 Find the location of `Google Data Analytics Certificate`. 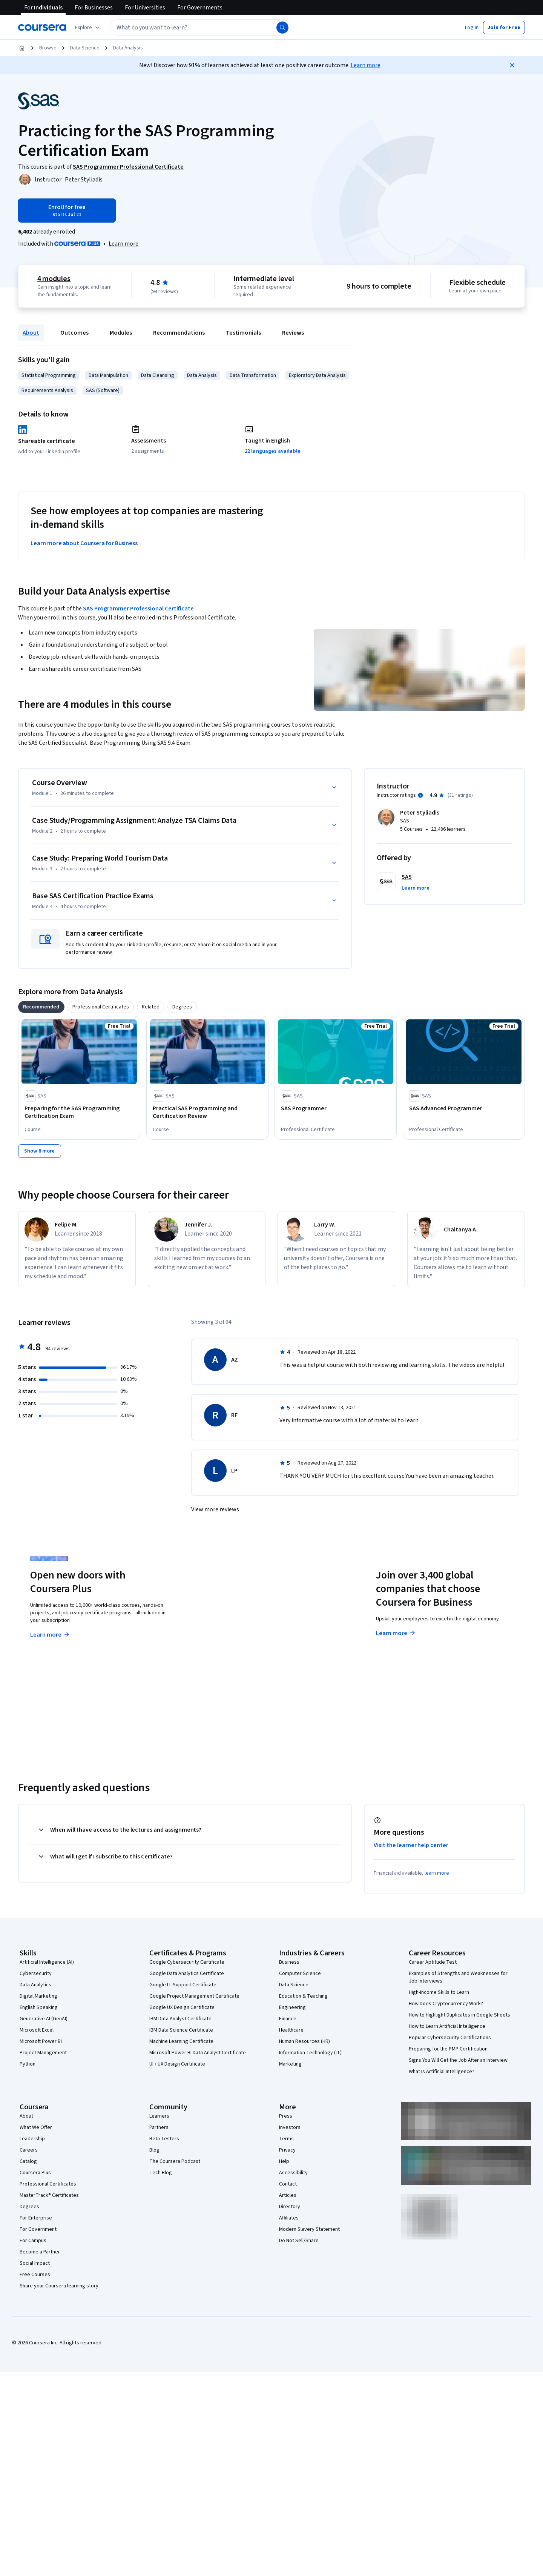

Google Data Analytics Certificate is located at coordinates (186, 1973).